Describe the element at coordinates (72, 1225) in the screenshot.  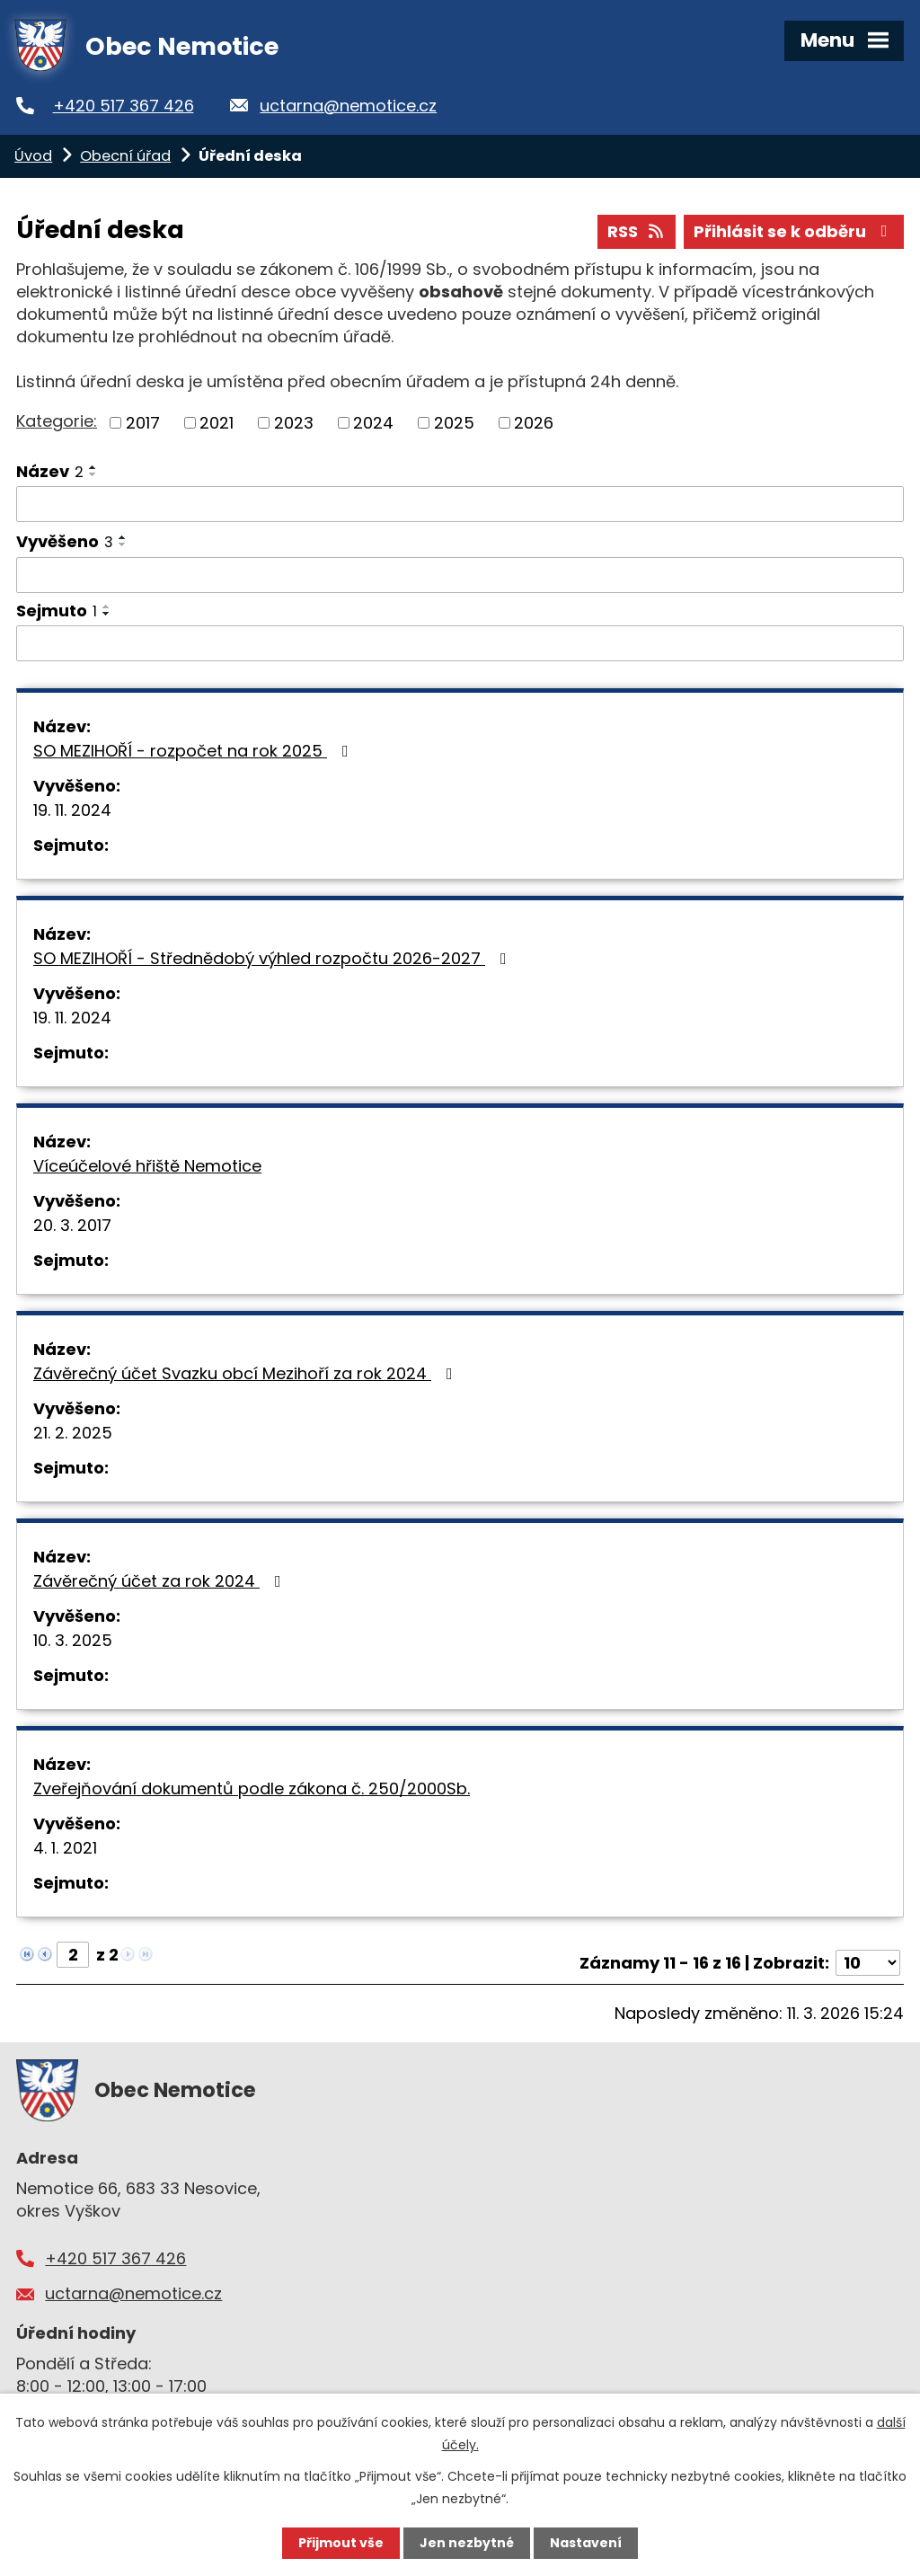
I see `20. 3. 2017` at that location.